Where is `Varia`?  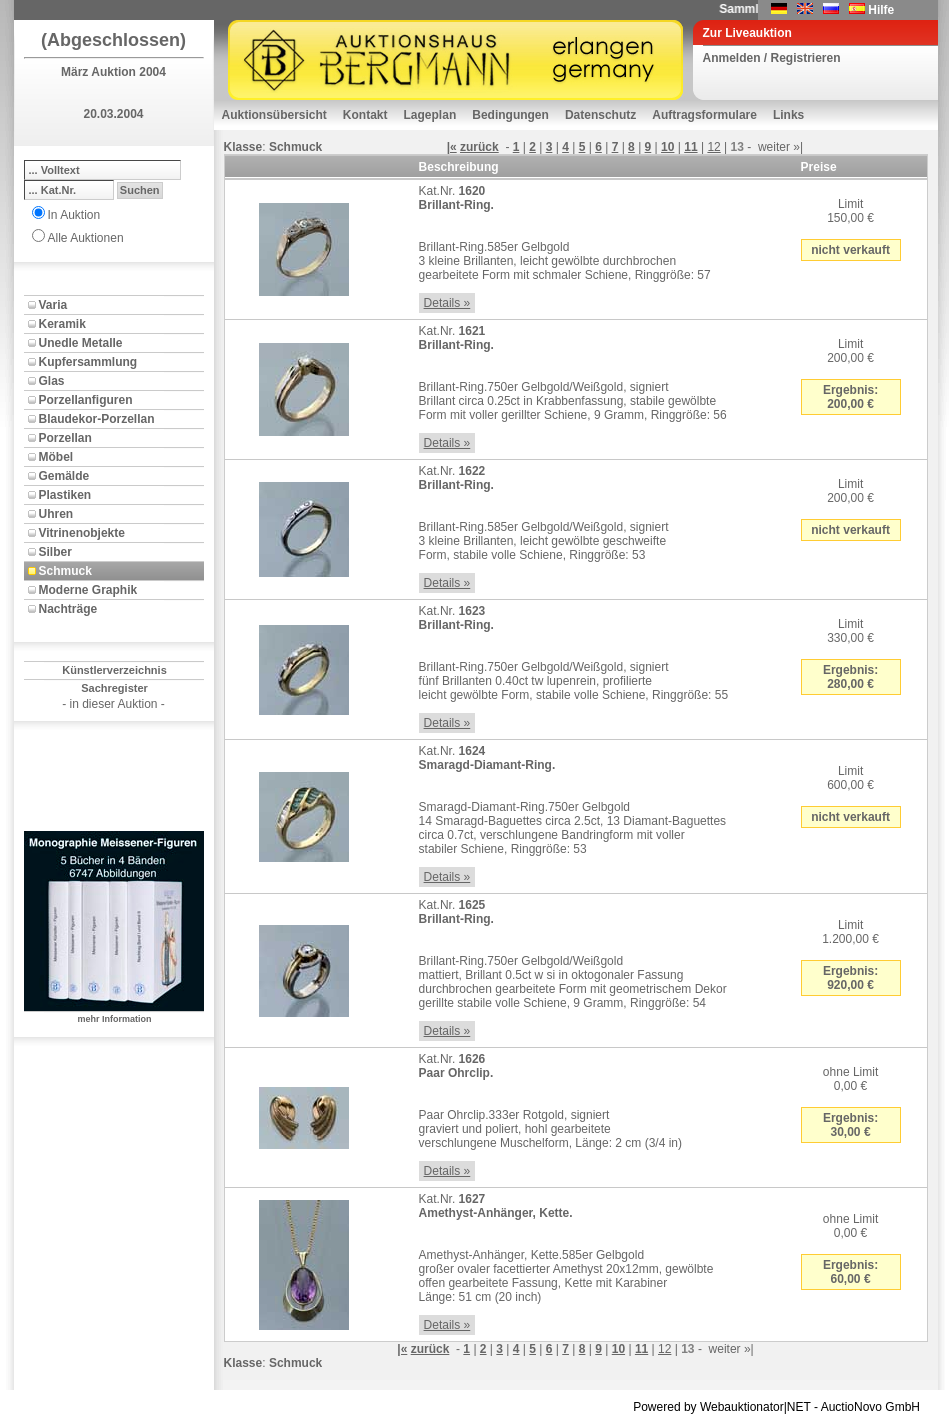 Varia is located at coordinates (53, 305).